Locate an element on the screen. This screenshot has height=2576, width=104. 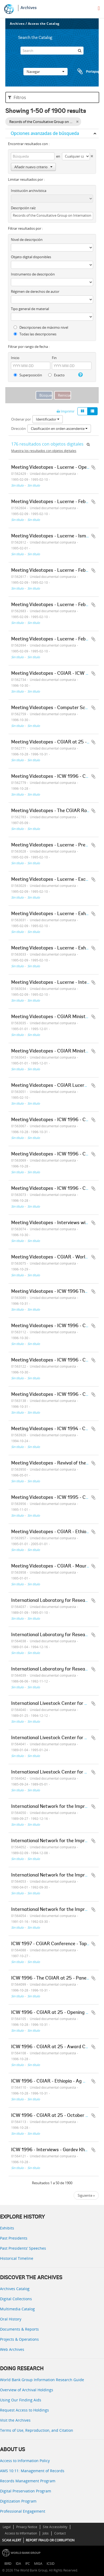
IFC is located at coordinates (27, 2563).